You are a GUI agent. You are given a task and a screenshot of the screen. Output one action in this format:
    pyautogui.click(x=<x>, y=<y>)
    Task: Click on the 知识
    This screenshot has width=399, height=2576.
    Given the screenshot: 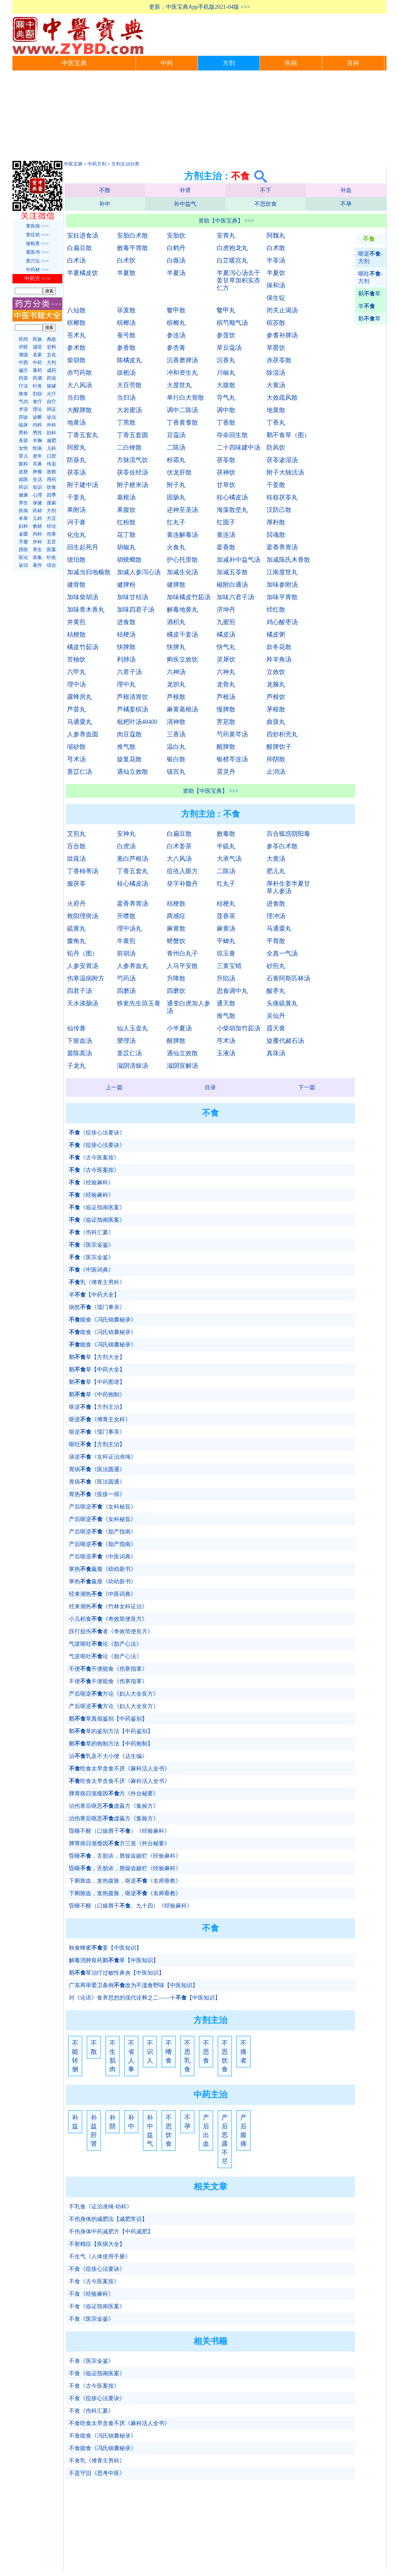 What is the action you would take?
    pyautogui.click(x=37, y=487)
    